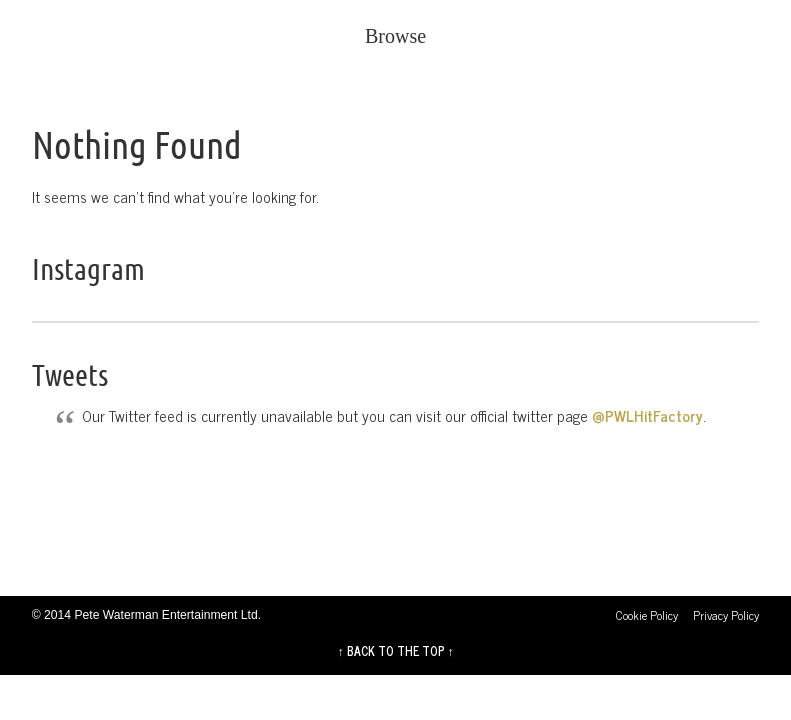 The width and height of the screenshot is (791, 720). I want to click on Privacy Policy, so click(726, 615).